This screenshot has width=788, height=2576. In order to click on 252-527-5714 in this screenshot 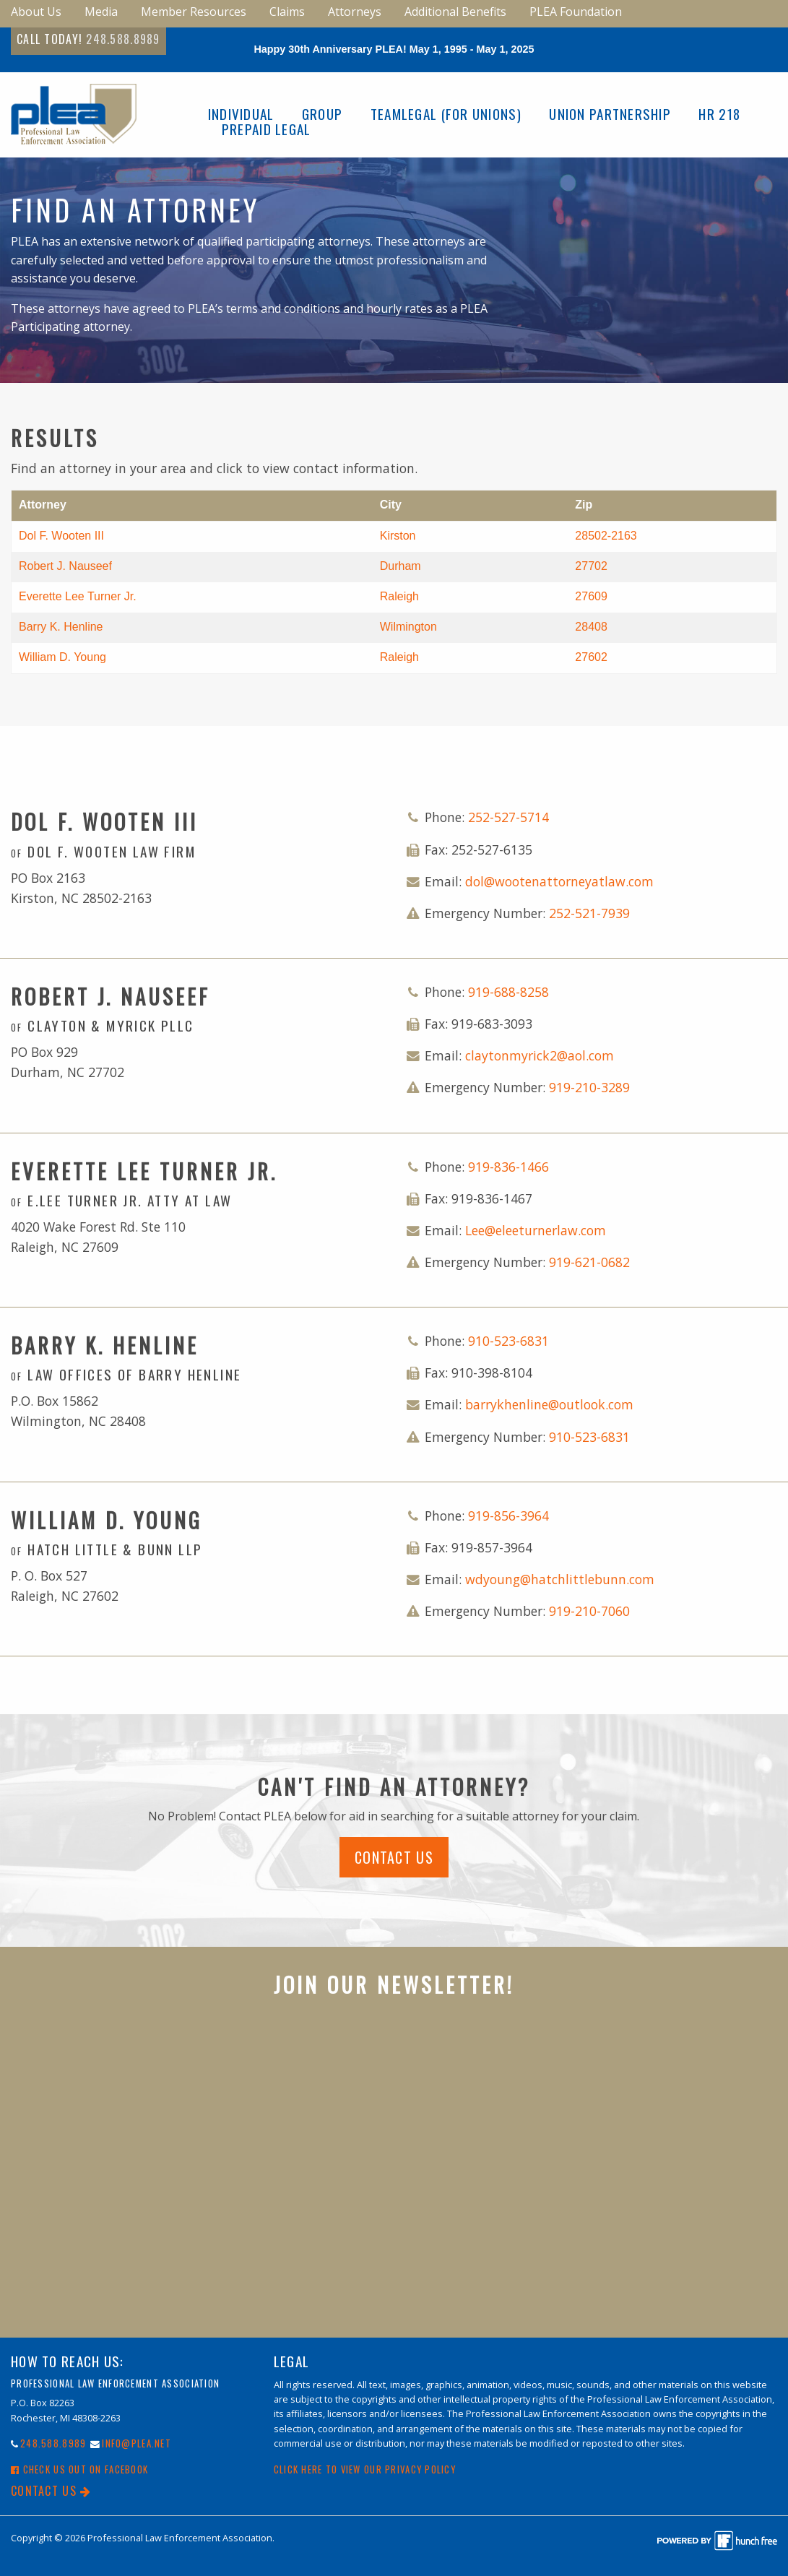, I will do `click(508, 817)`.